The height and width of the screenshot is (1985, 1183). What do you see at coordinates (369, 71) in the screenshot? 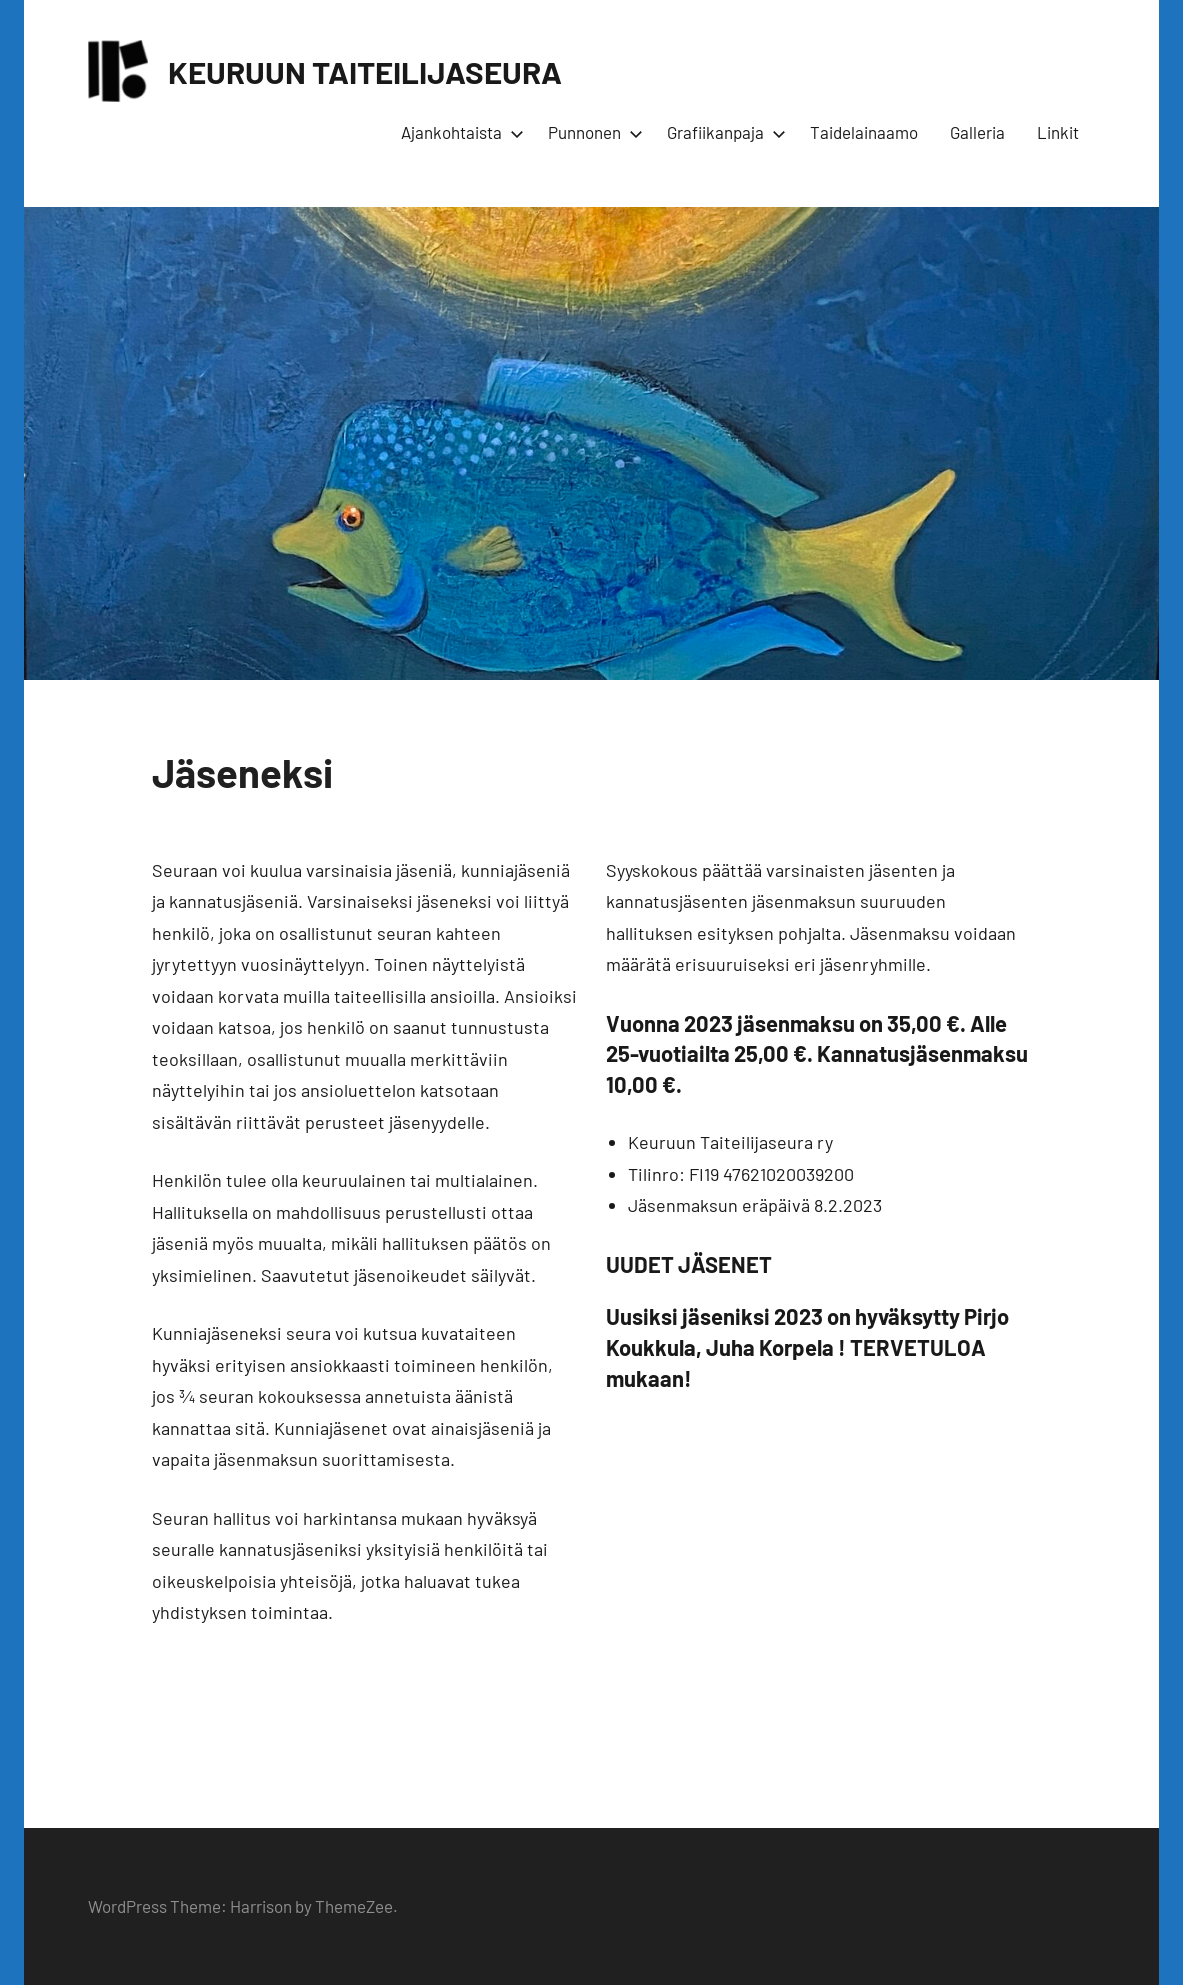
I see `KEURUUN TAITEILIJASEURA` at bounding box center [369, 71].